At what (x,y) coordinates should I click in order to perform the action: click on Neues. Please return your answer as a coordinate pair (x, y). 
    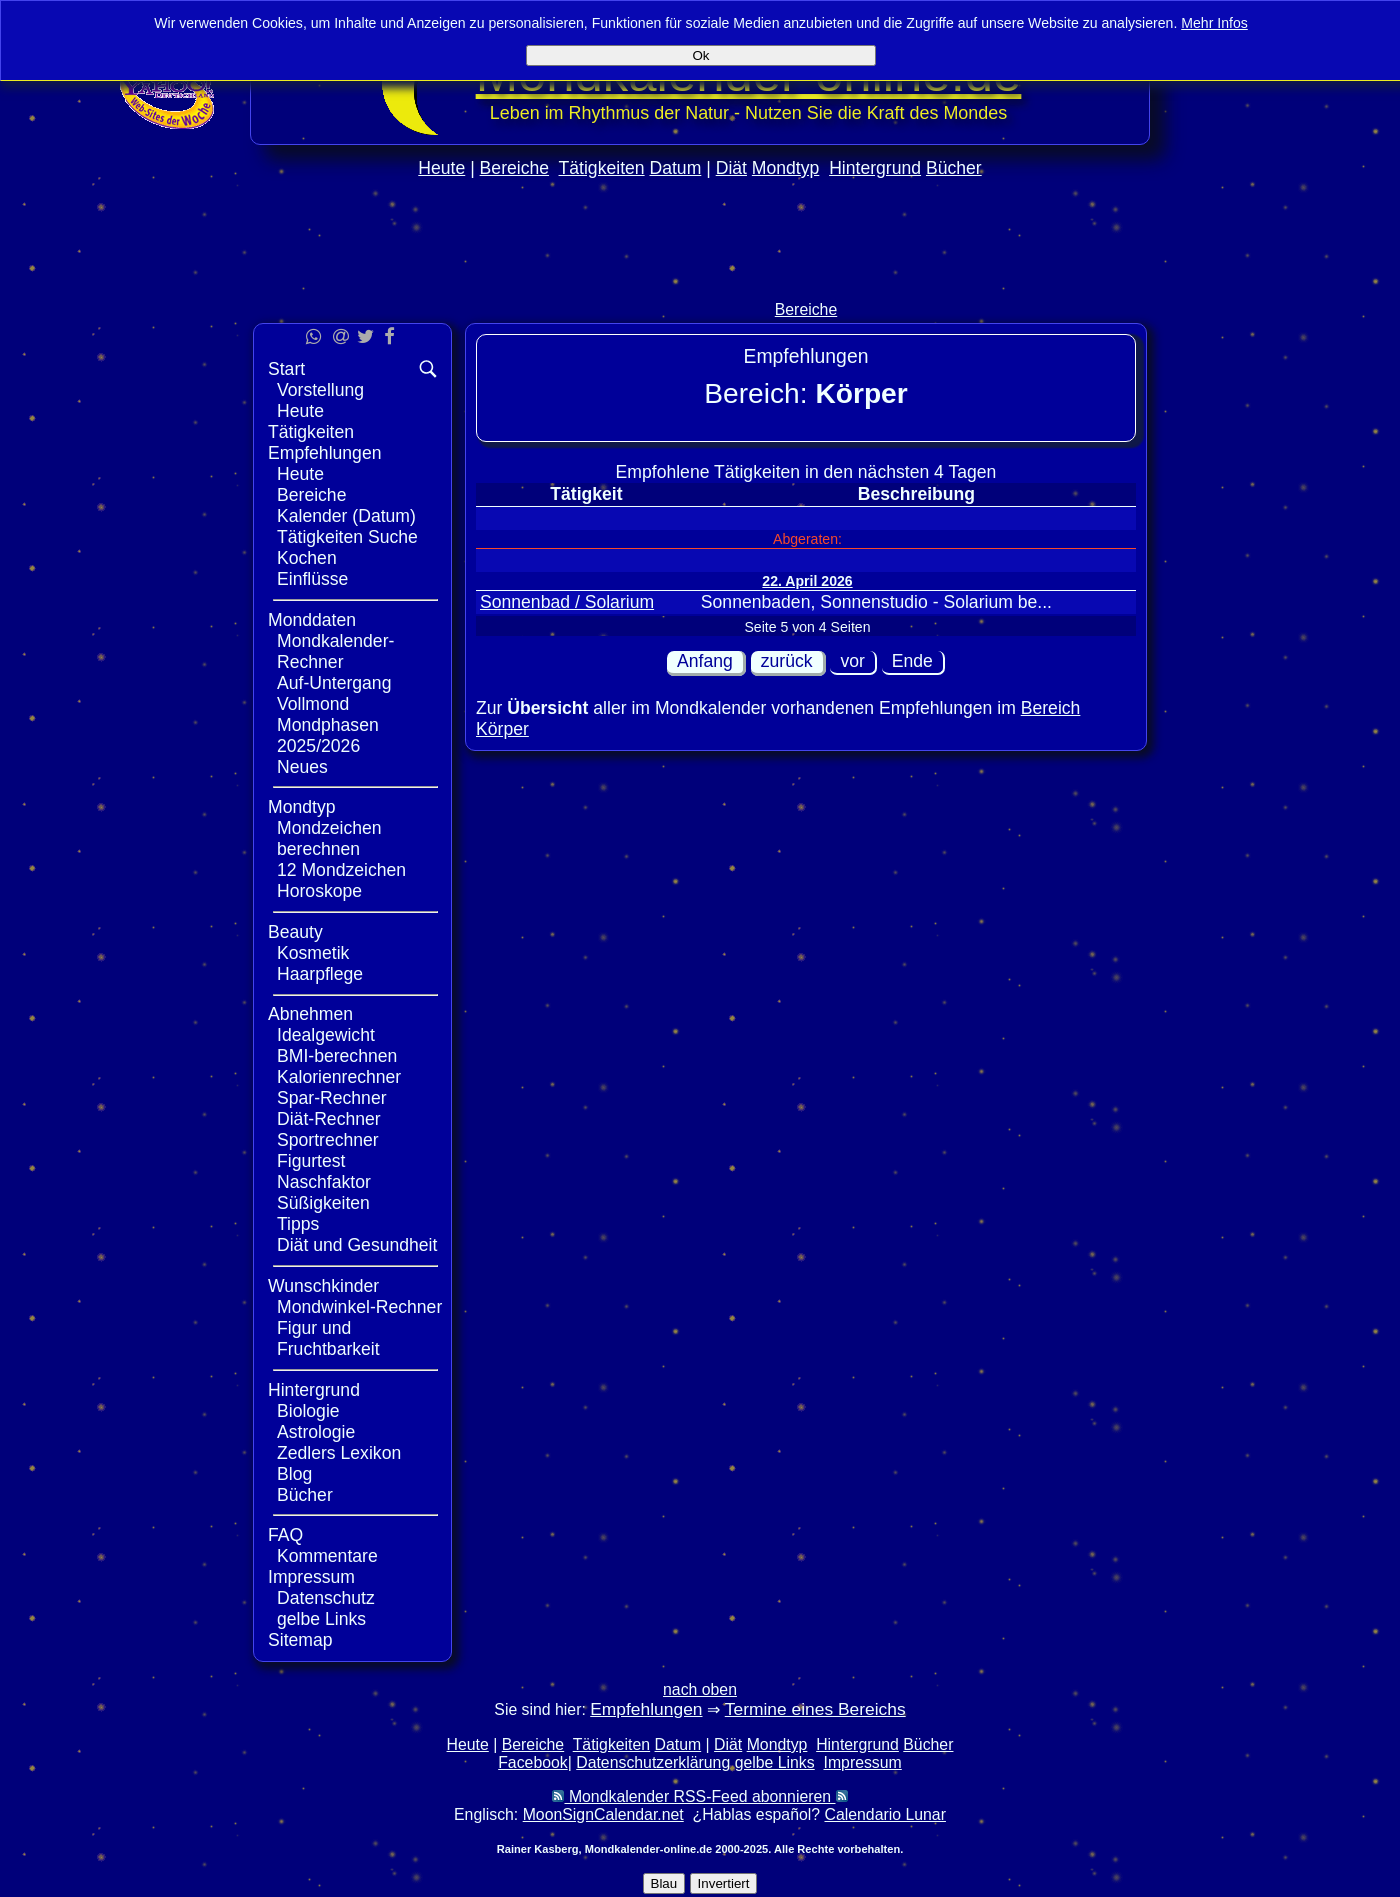
    Looking at the image, I should click on (302, 767).